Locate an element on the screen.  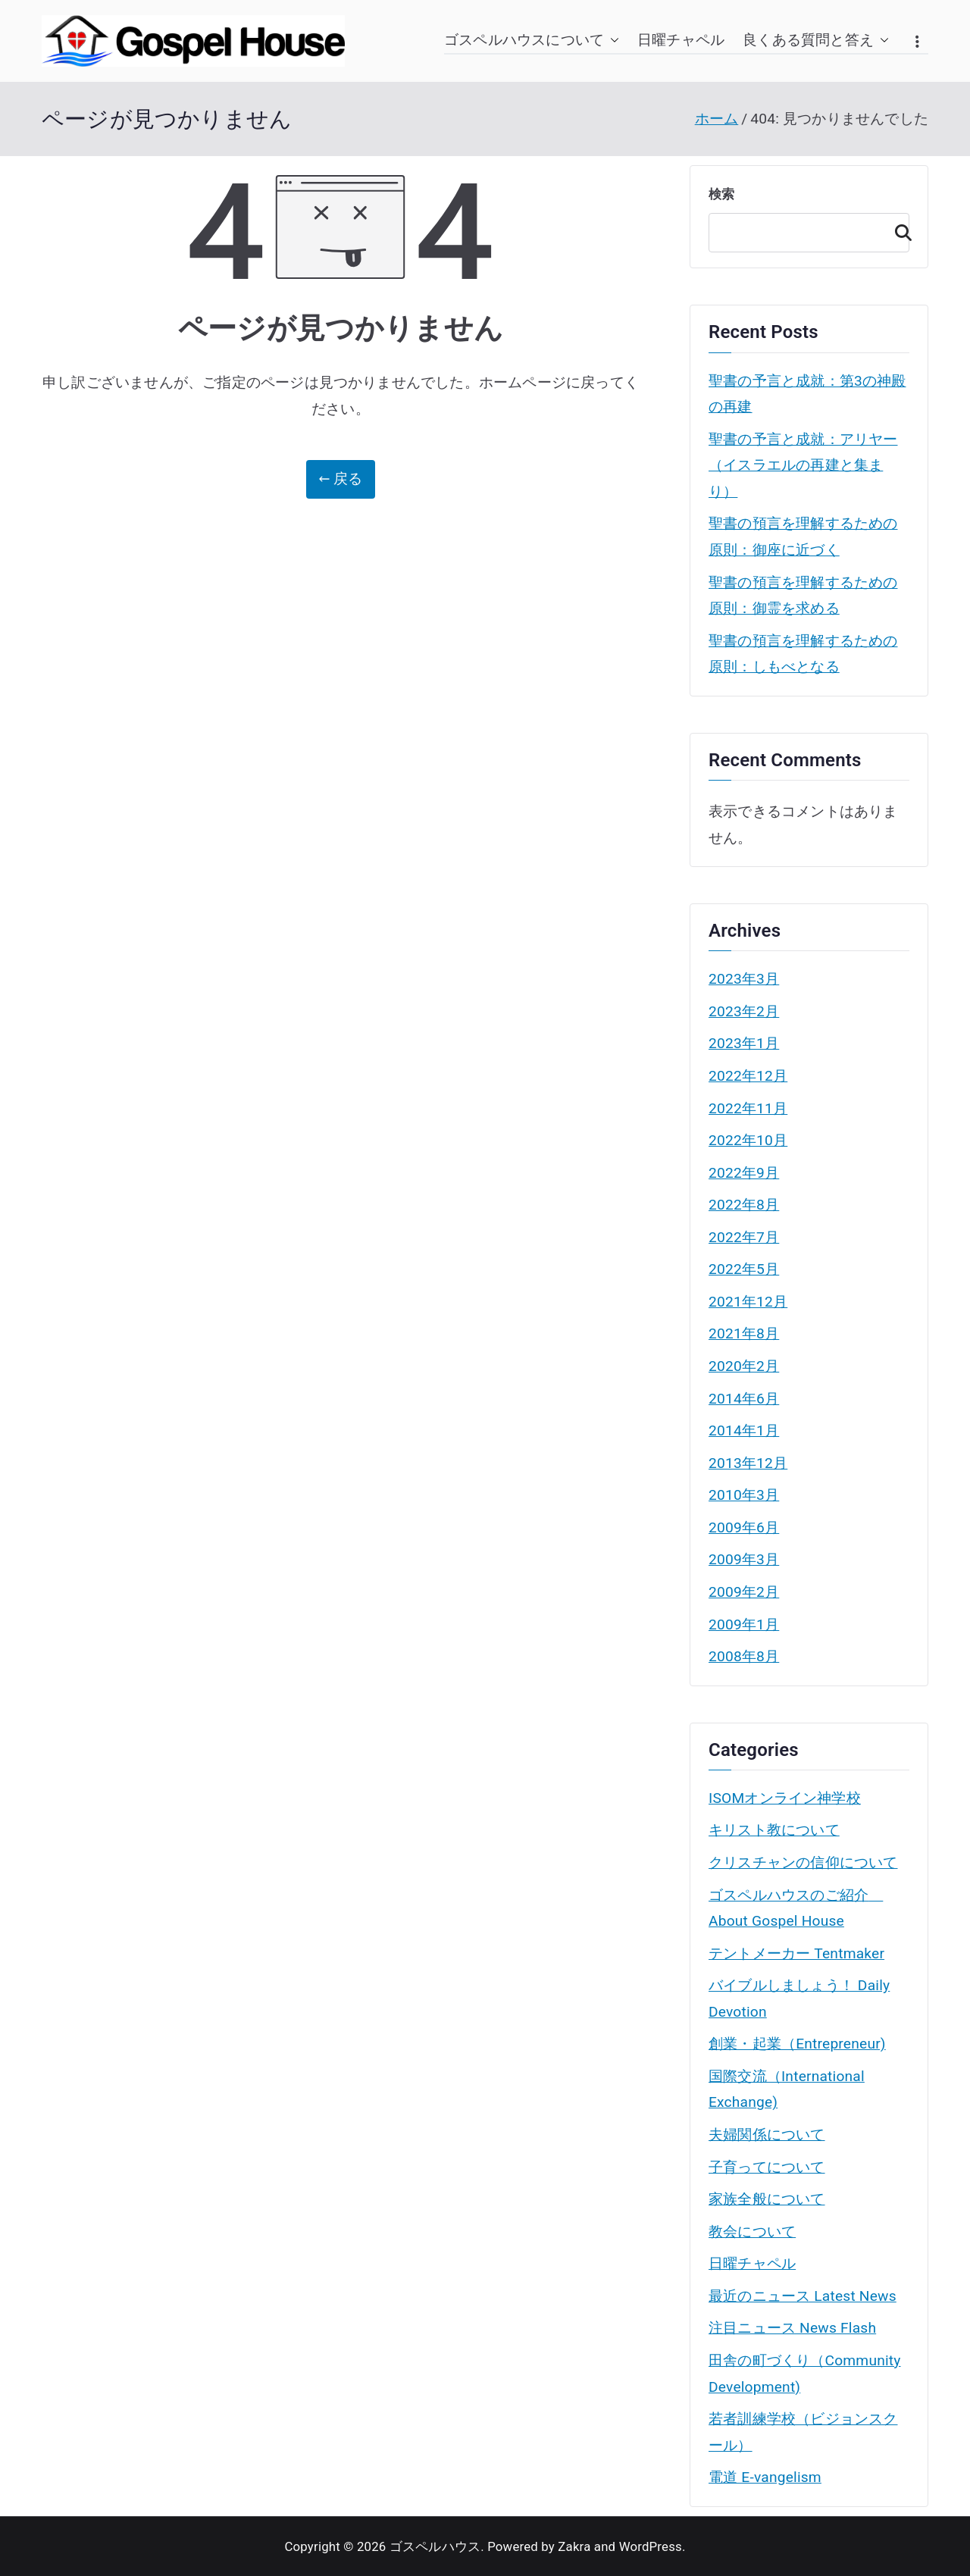
クリスチャンの信仰について is located at coordinates (803, 1862).